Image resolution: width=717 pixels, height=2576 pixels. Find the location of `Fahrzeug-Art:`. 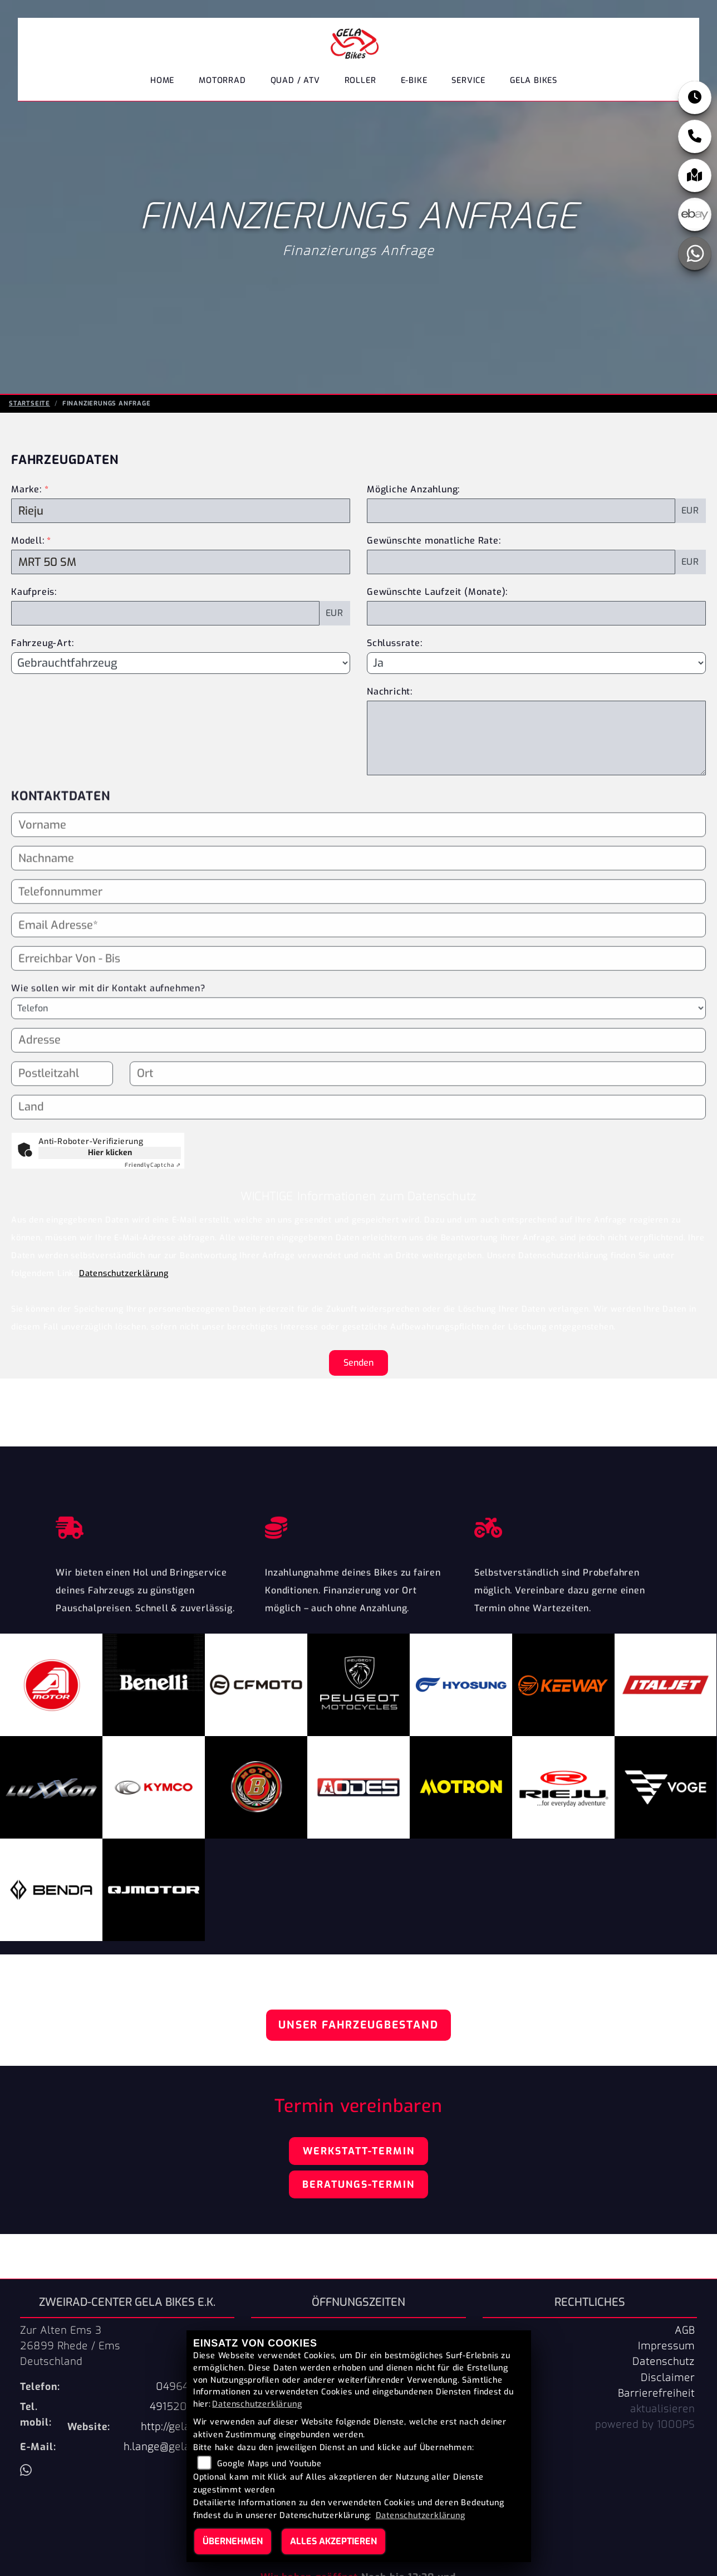

Fahrzeug-Art: is located at coordinates (42, 643).